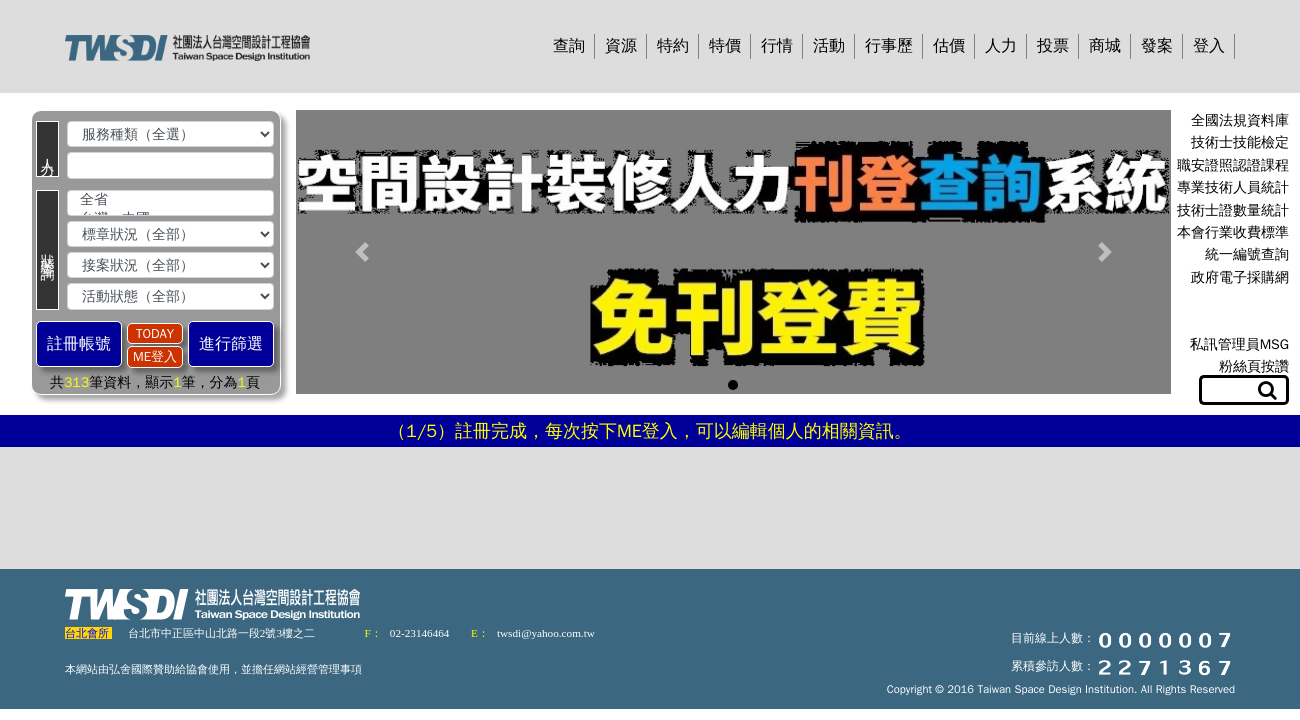 This screenshot has width=1300, height=720. Describe the element at coordinates (1105, 46) in the screenshot. I see `商城` at that location.